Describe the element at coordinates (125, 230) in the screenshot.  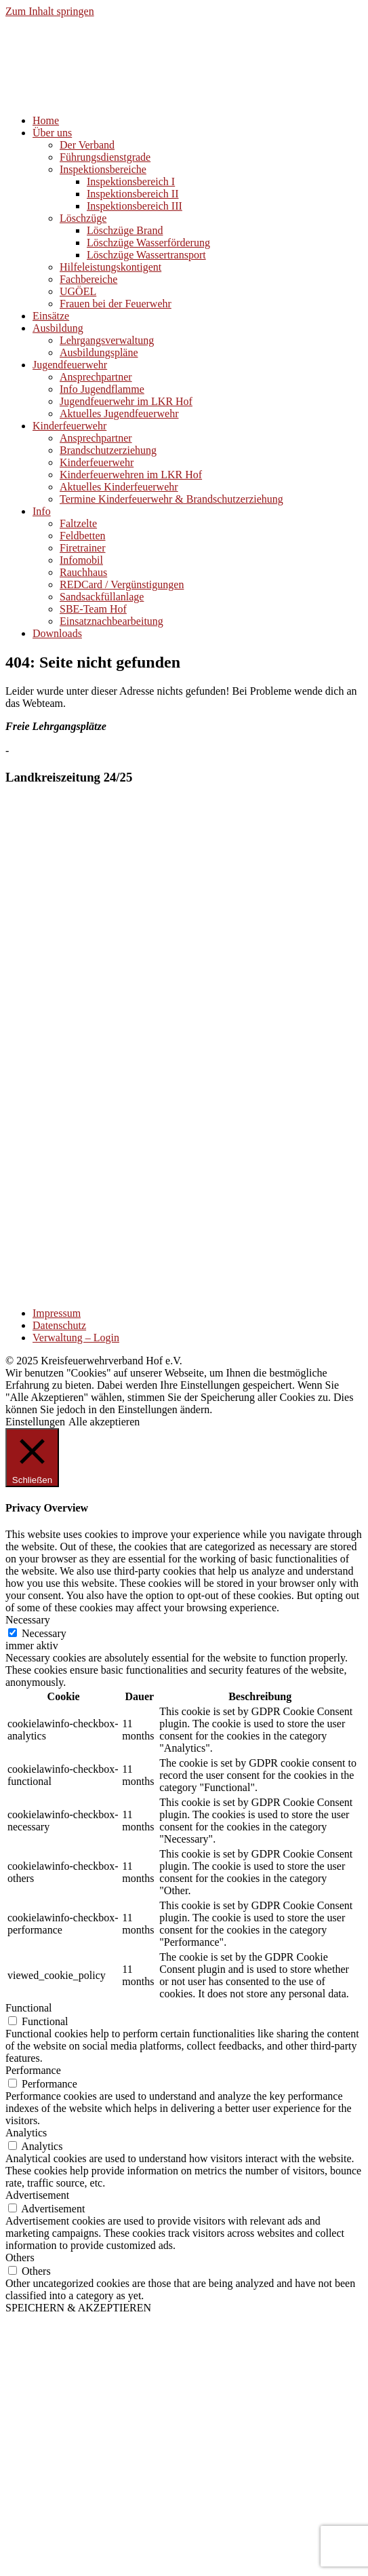
I see `Löschzüge Brand` at that location.